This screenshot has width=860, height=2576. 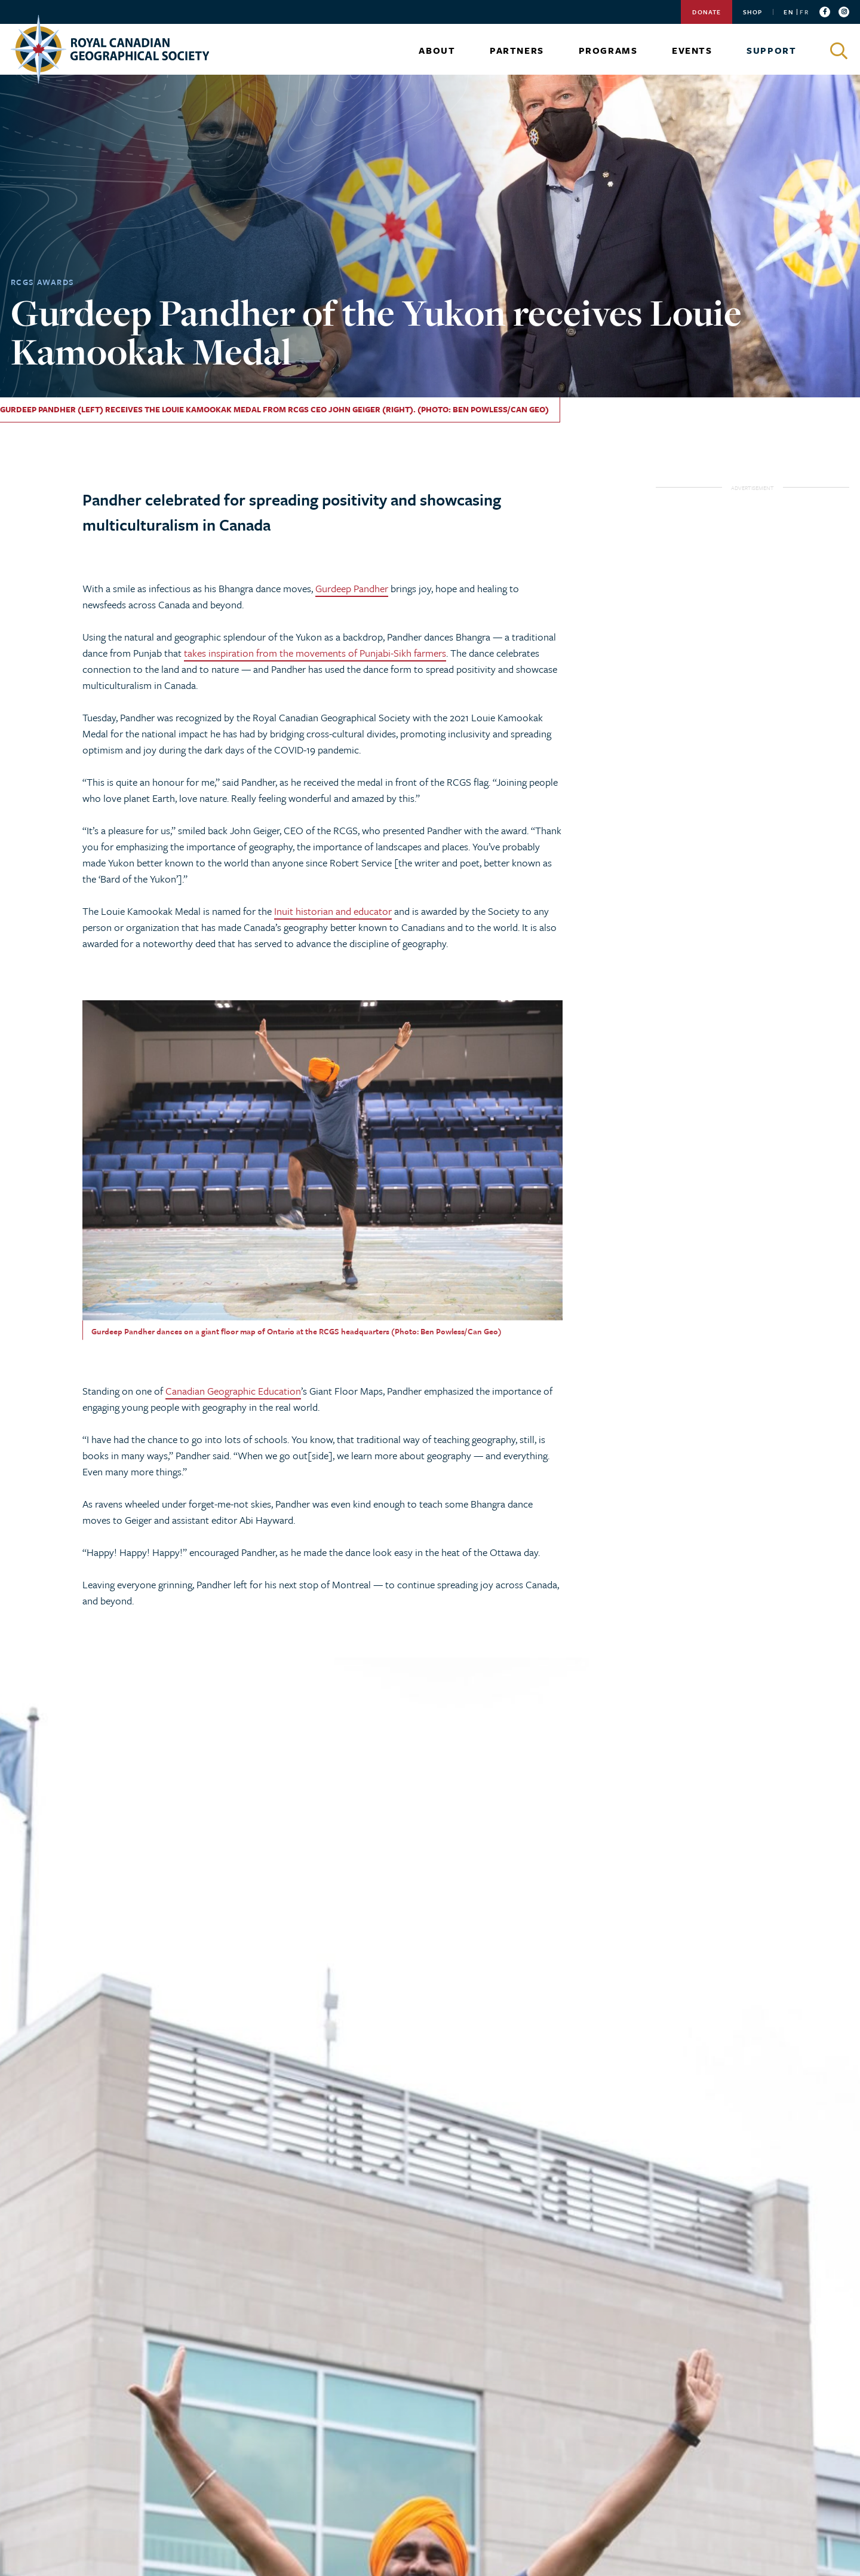 I want to click on About, so click(x=437, y=50).